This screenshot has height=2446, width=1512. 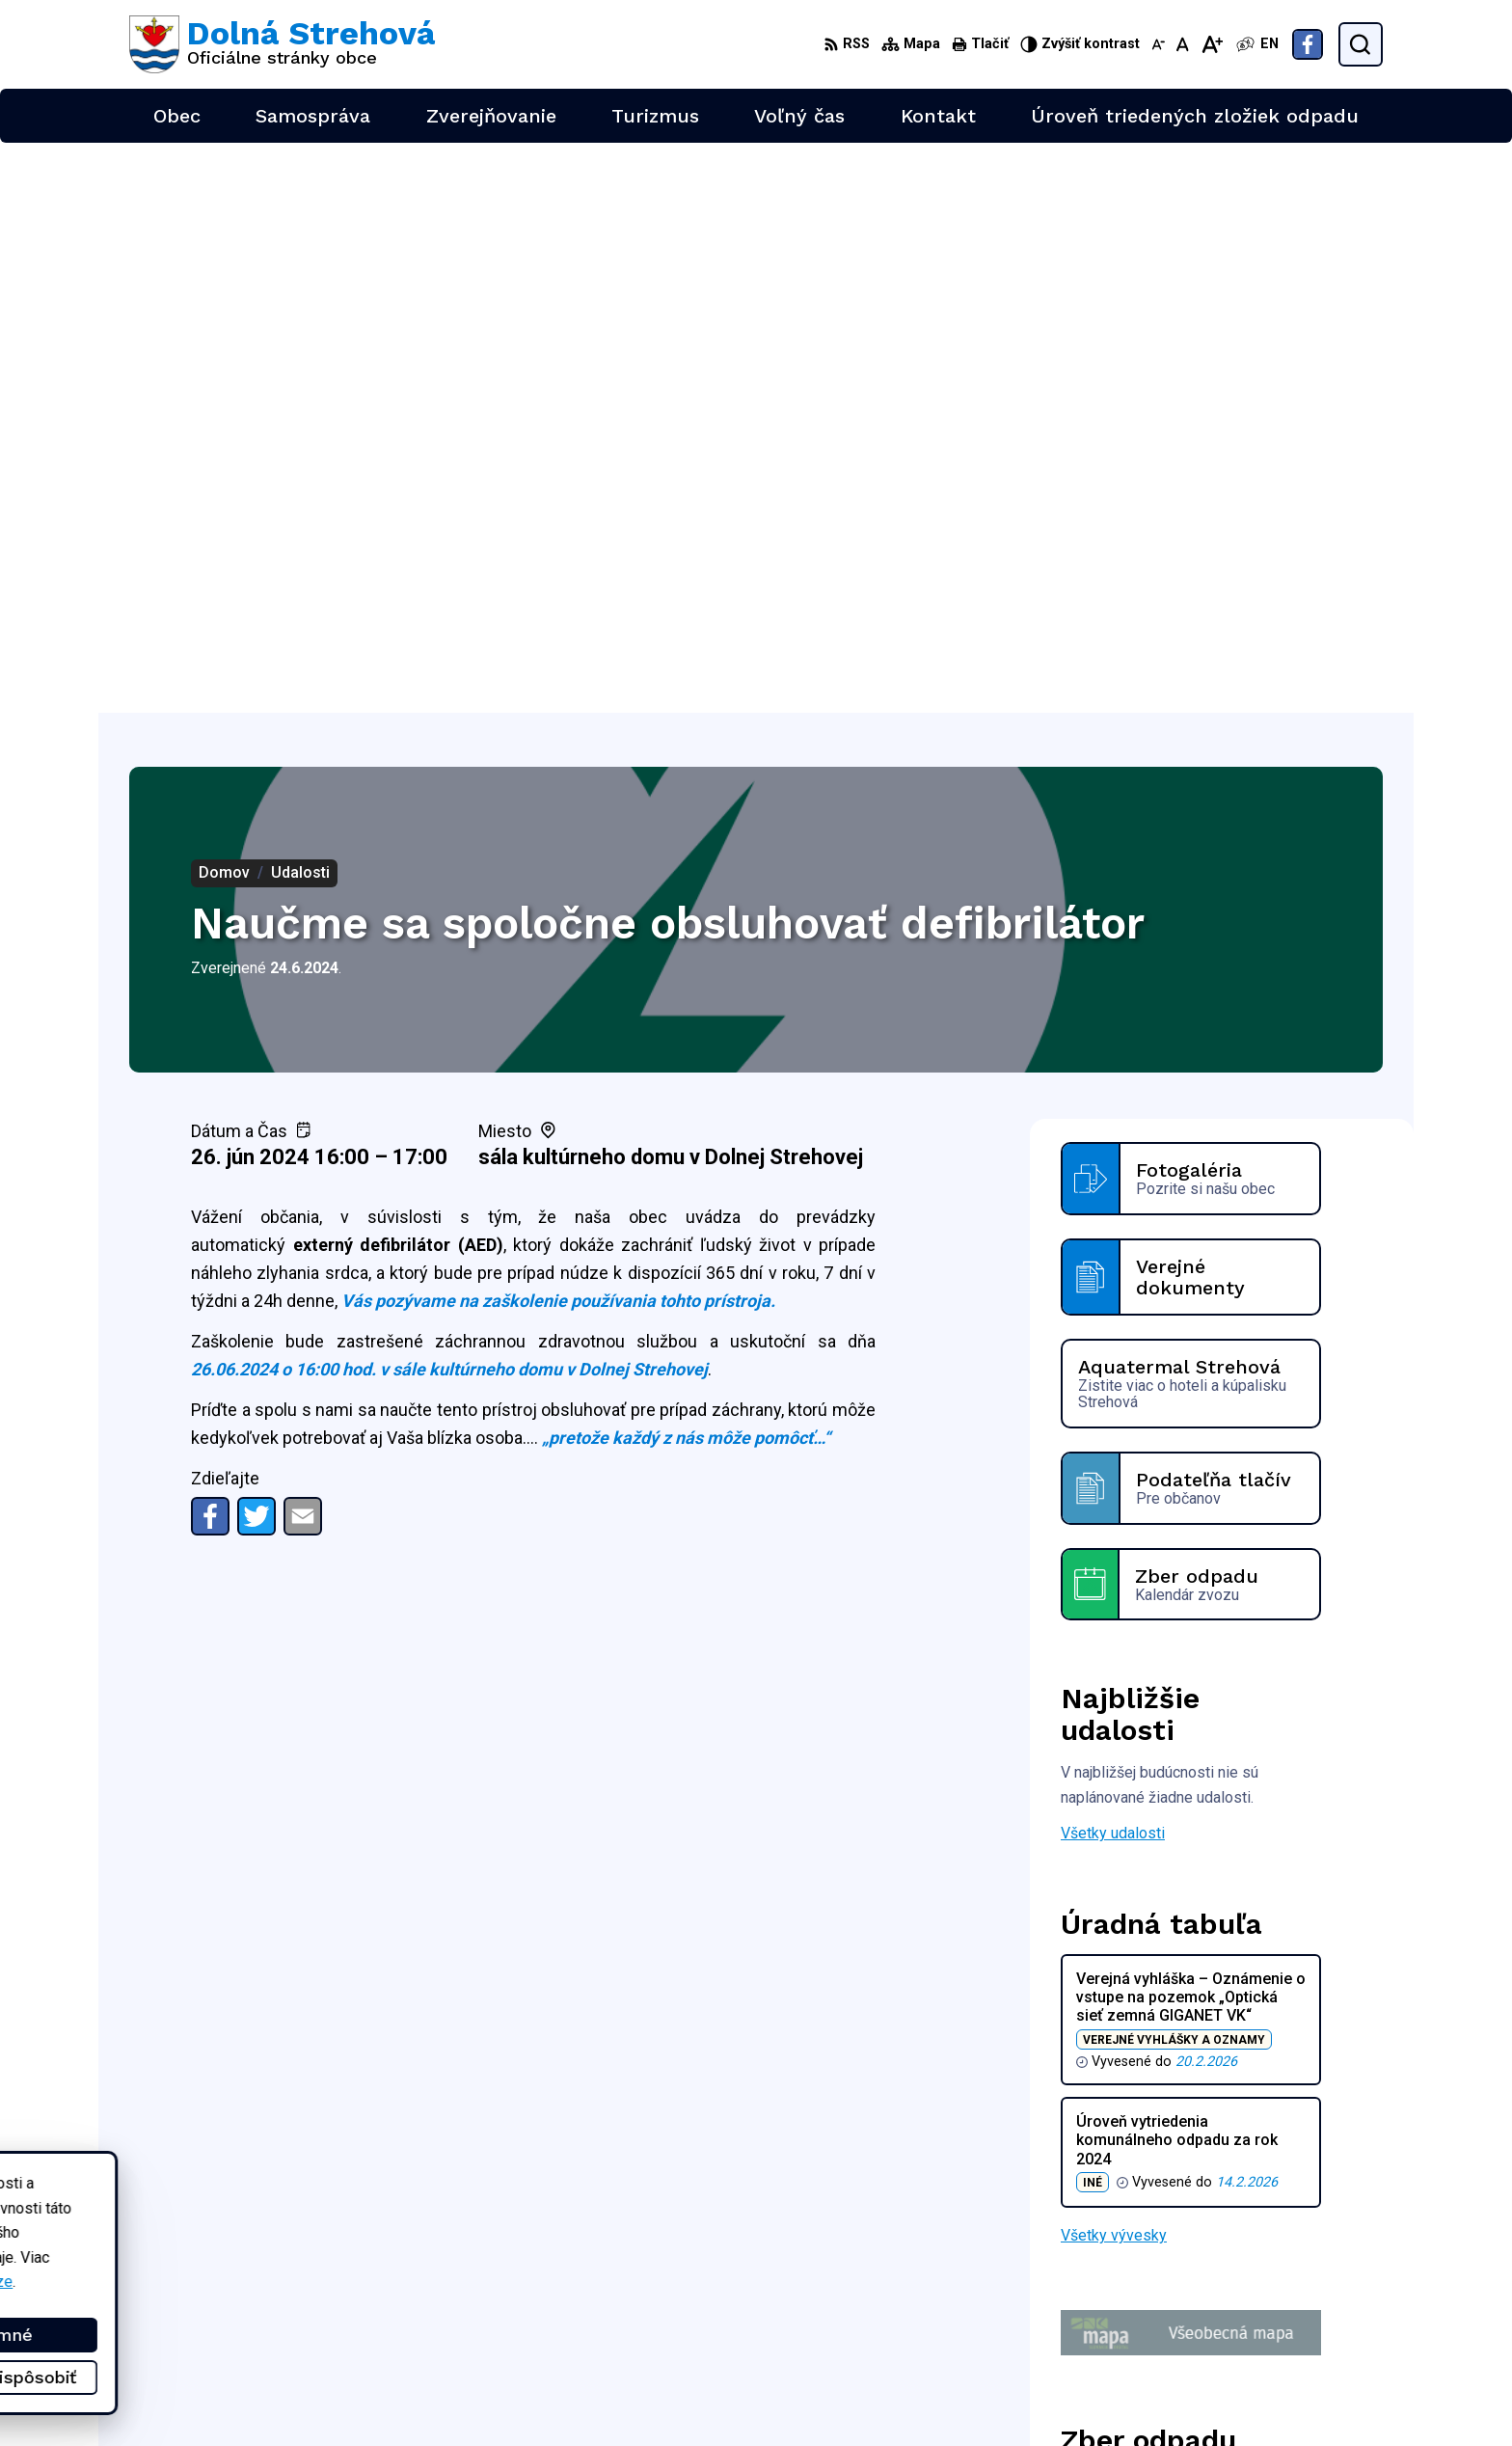 I want to click on Alphabet partner s.r.o., so click(x=383, y=2208).